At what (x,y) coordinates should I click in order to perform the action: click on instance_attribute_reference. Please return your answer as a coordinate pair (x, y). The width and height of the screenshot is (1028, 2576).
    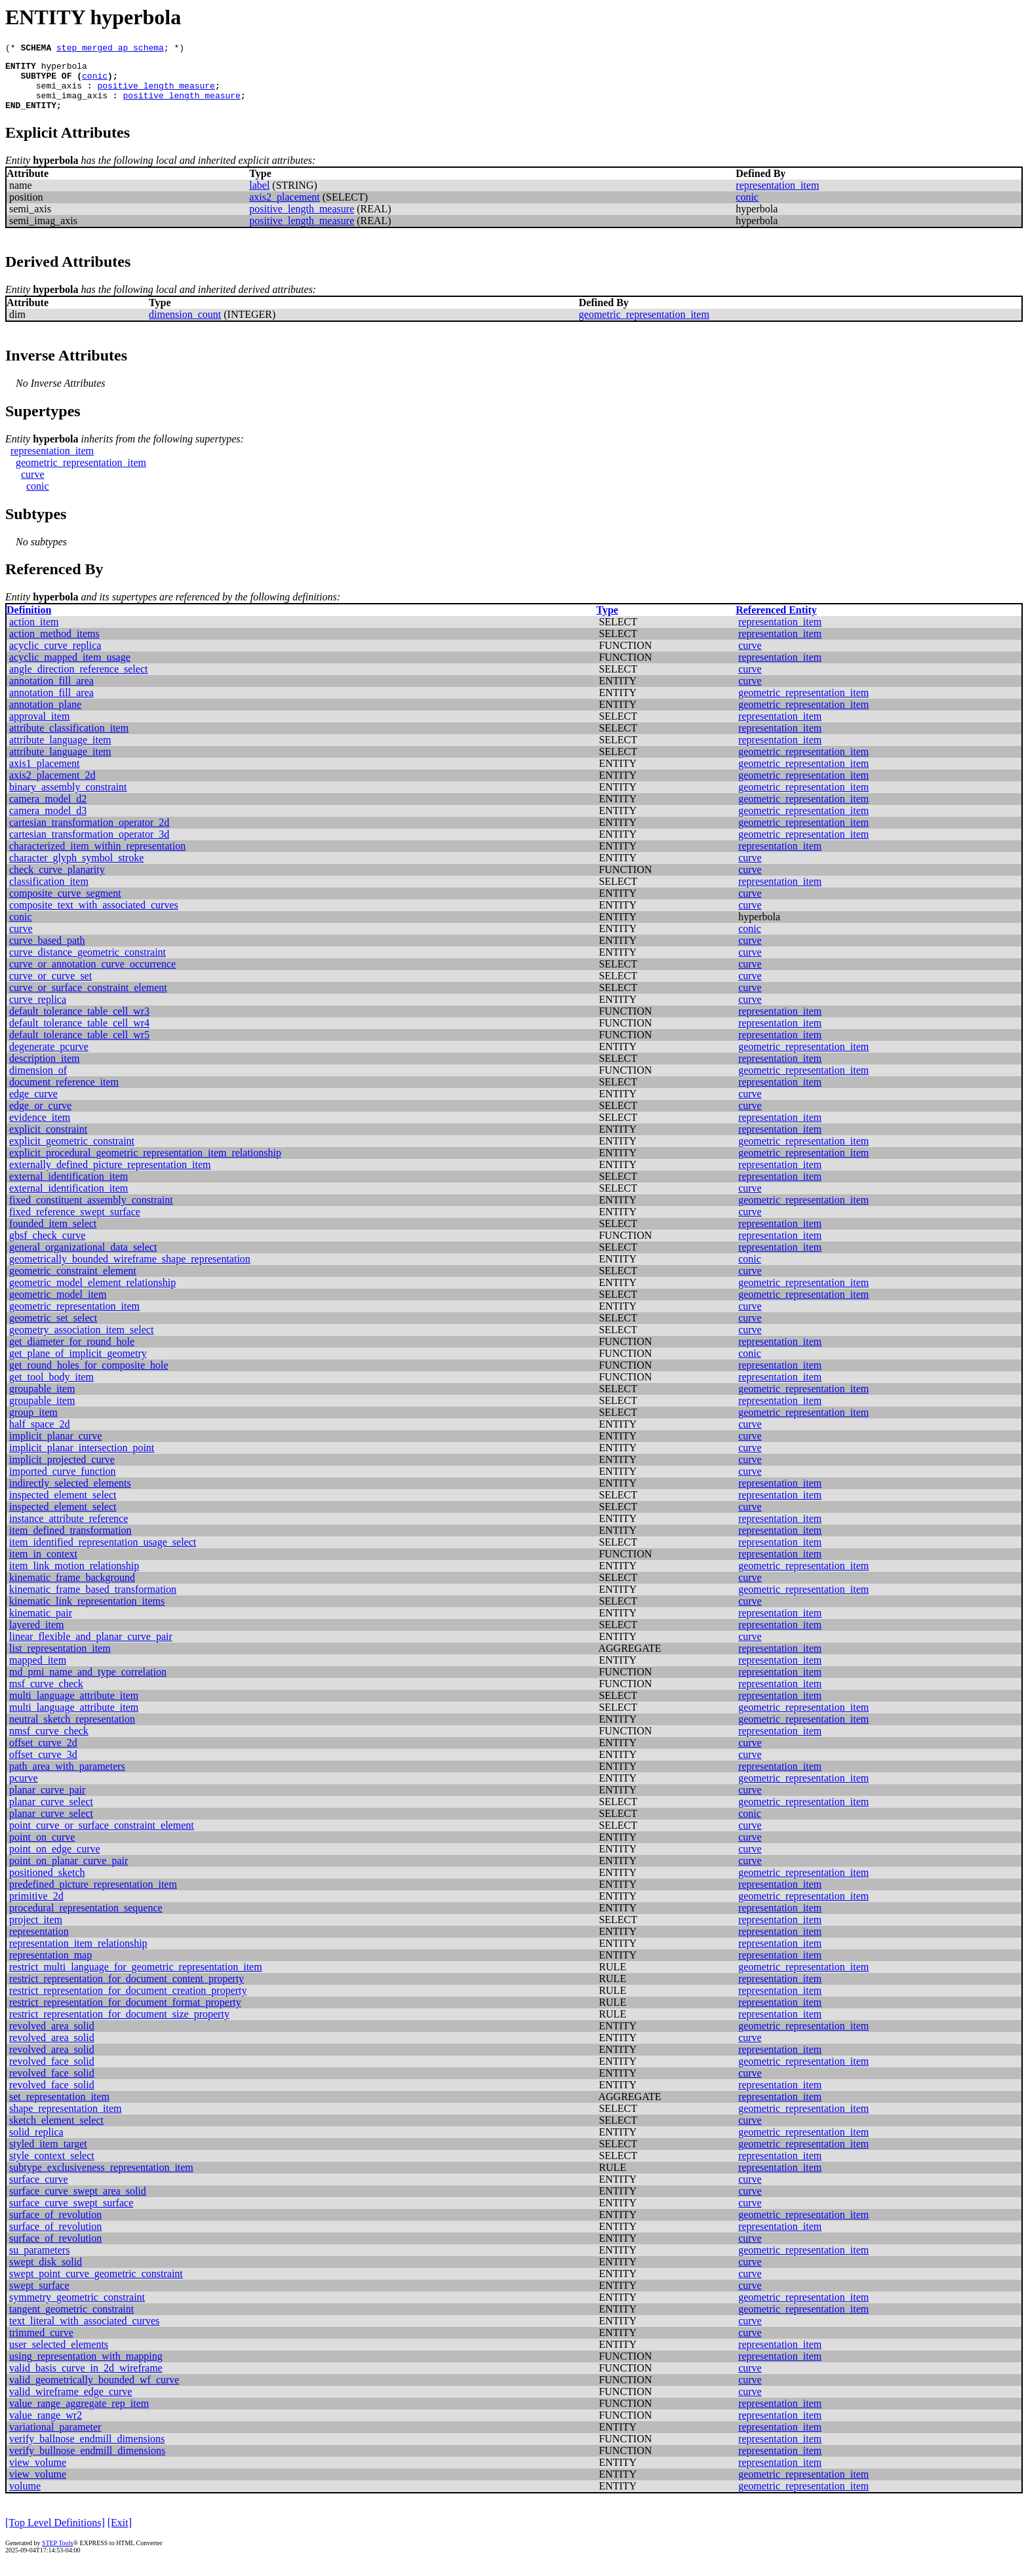
    Looking at the image, I should click on (68, 1530).